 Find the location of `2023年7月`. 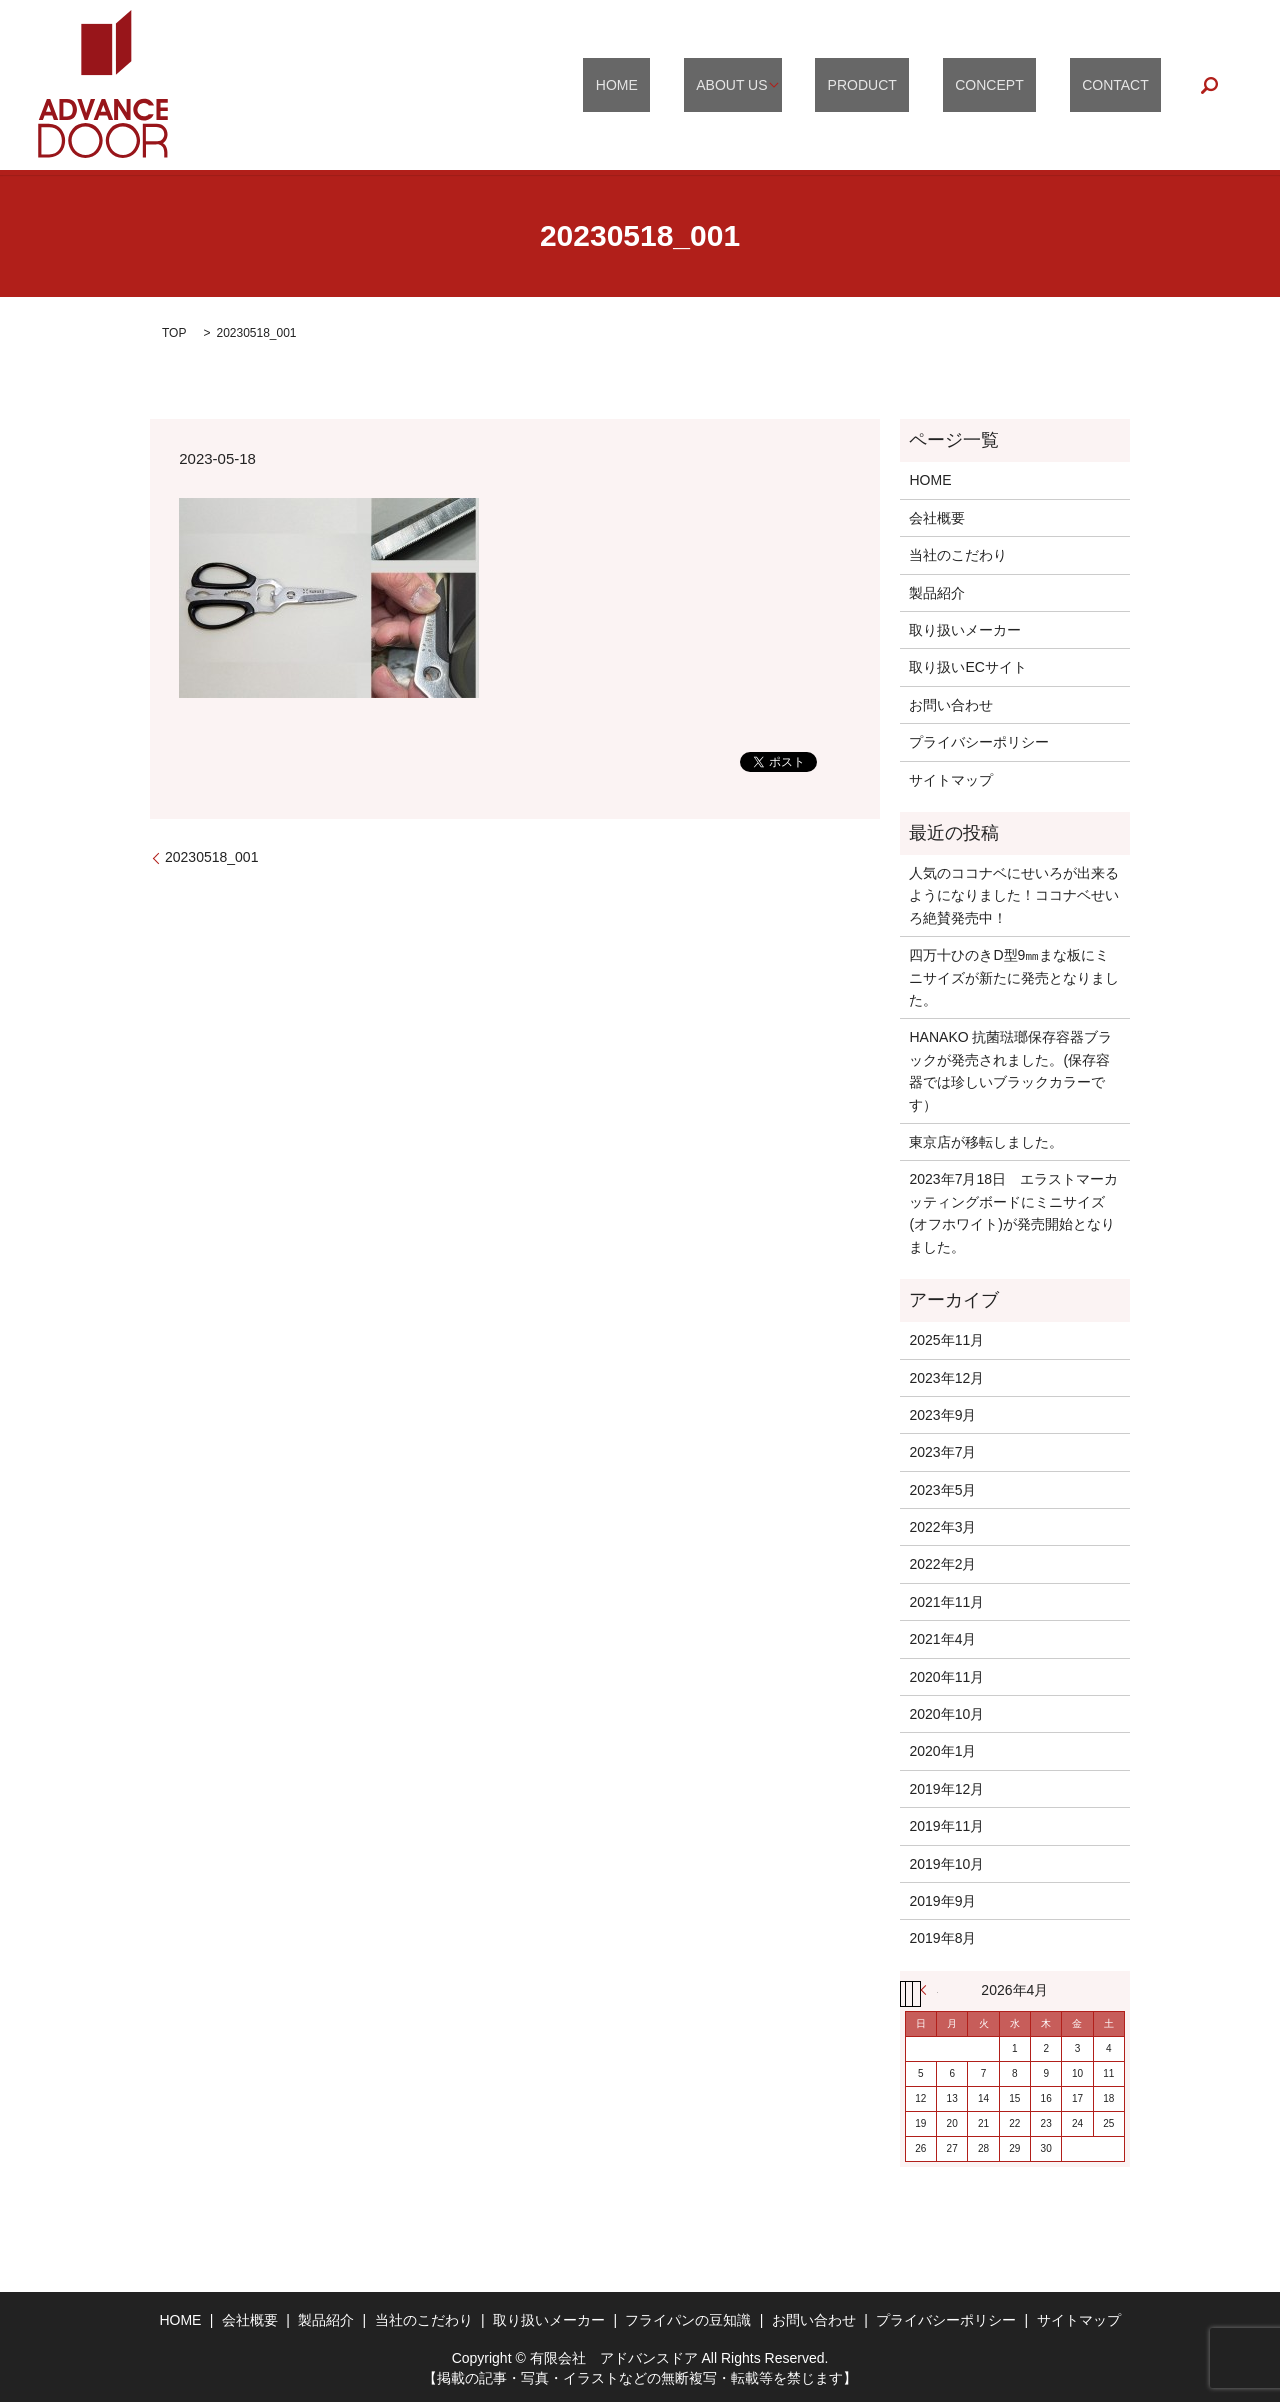

2023年7月 is located at coordinates (942, 1452).